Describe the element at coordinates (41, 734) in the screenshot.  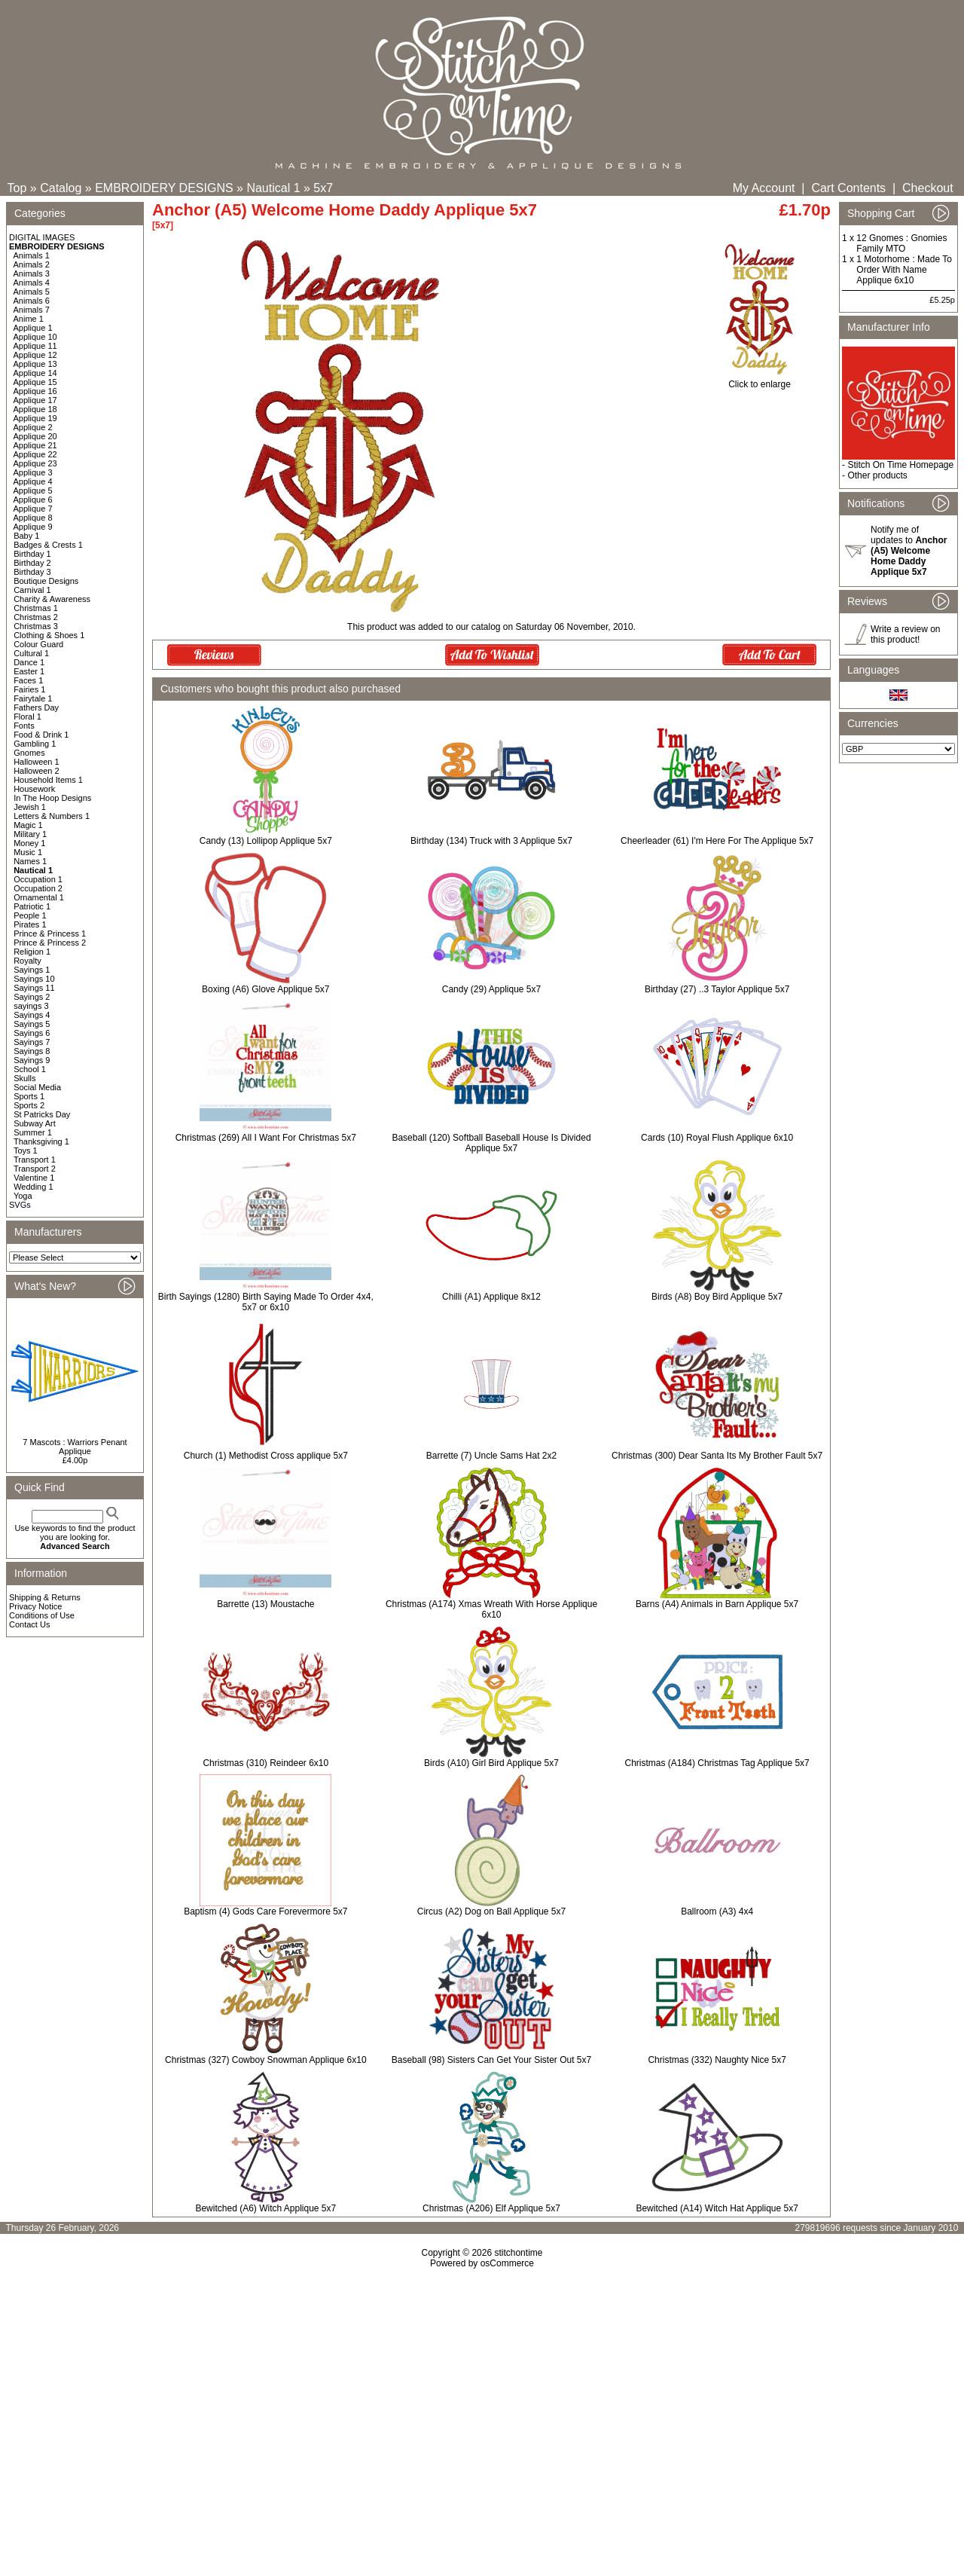
I see `Food & Drink 1` at that location.